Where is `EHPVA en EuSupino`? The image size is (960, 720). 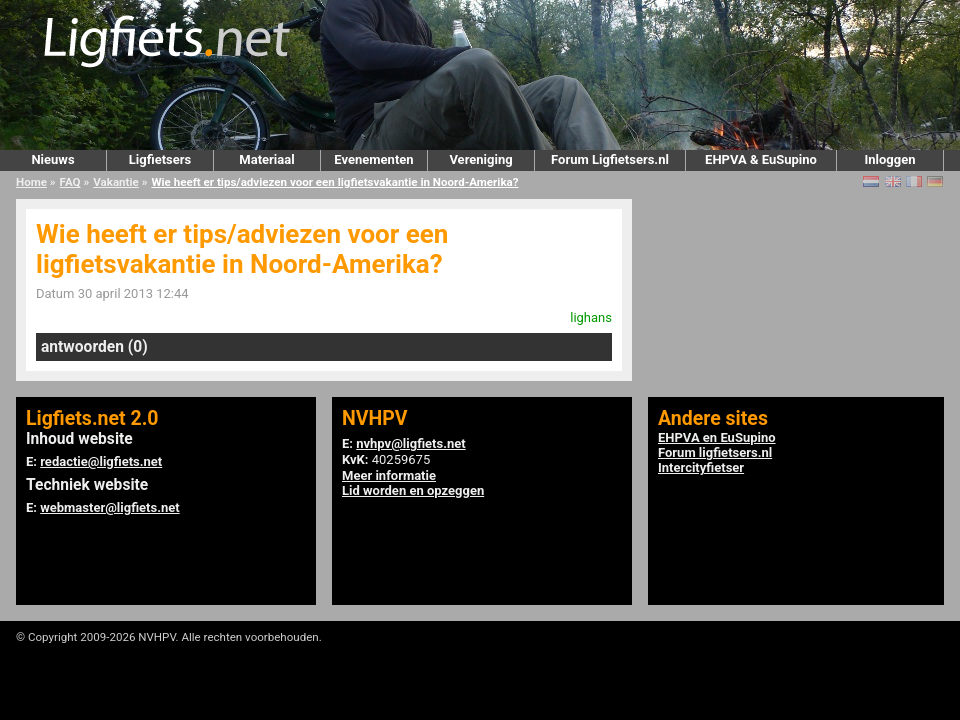
EHPVA en EuSupino is located at coordinates (717, 437).